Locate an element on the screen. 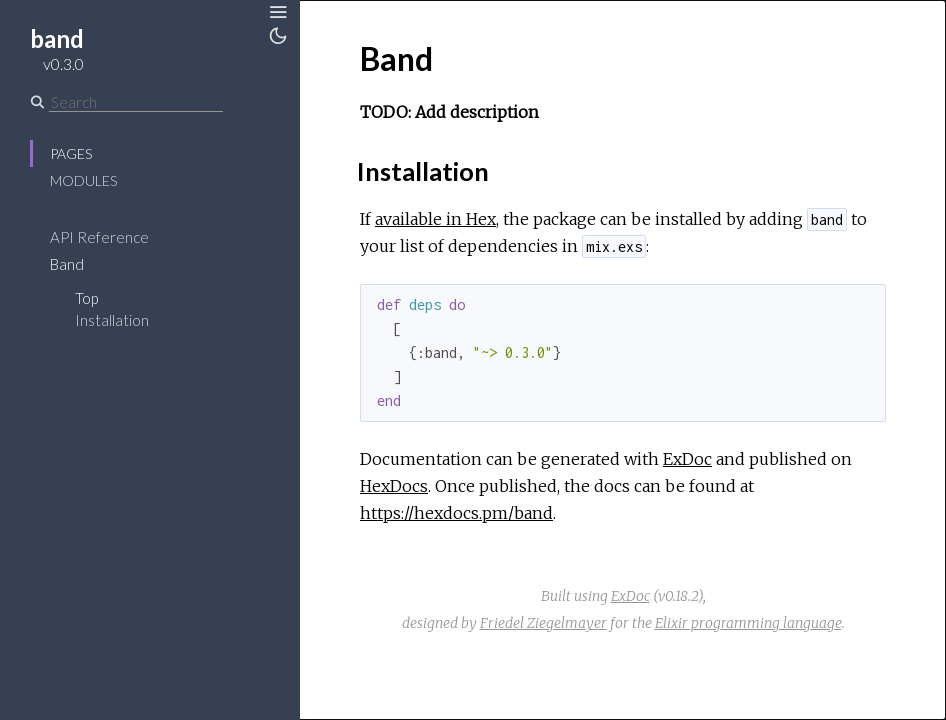  HexDocs is located at coordinates (394, 486).